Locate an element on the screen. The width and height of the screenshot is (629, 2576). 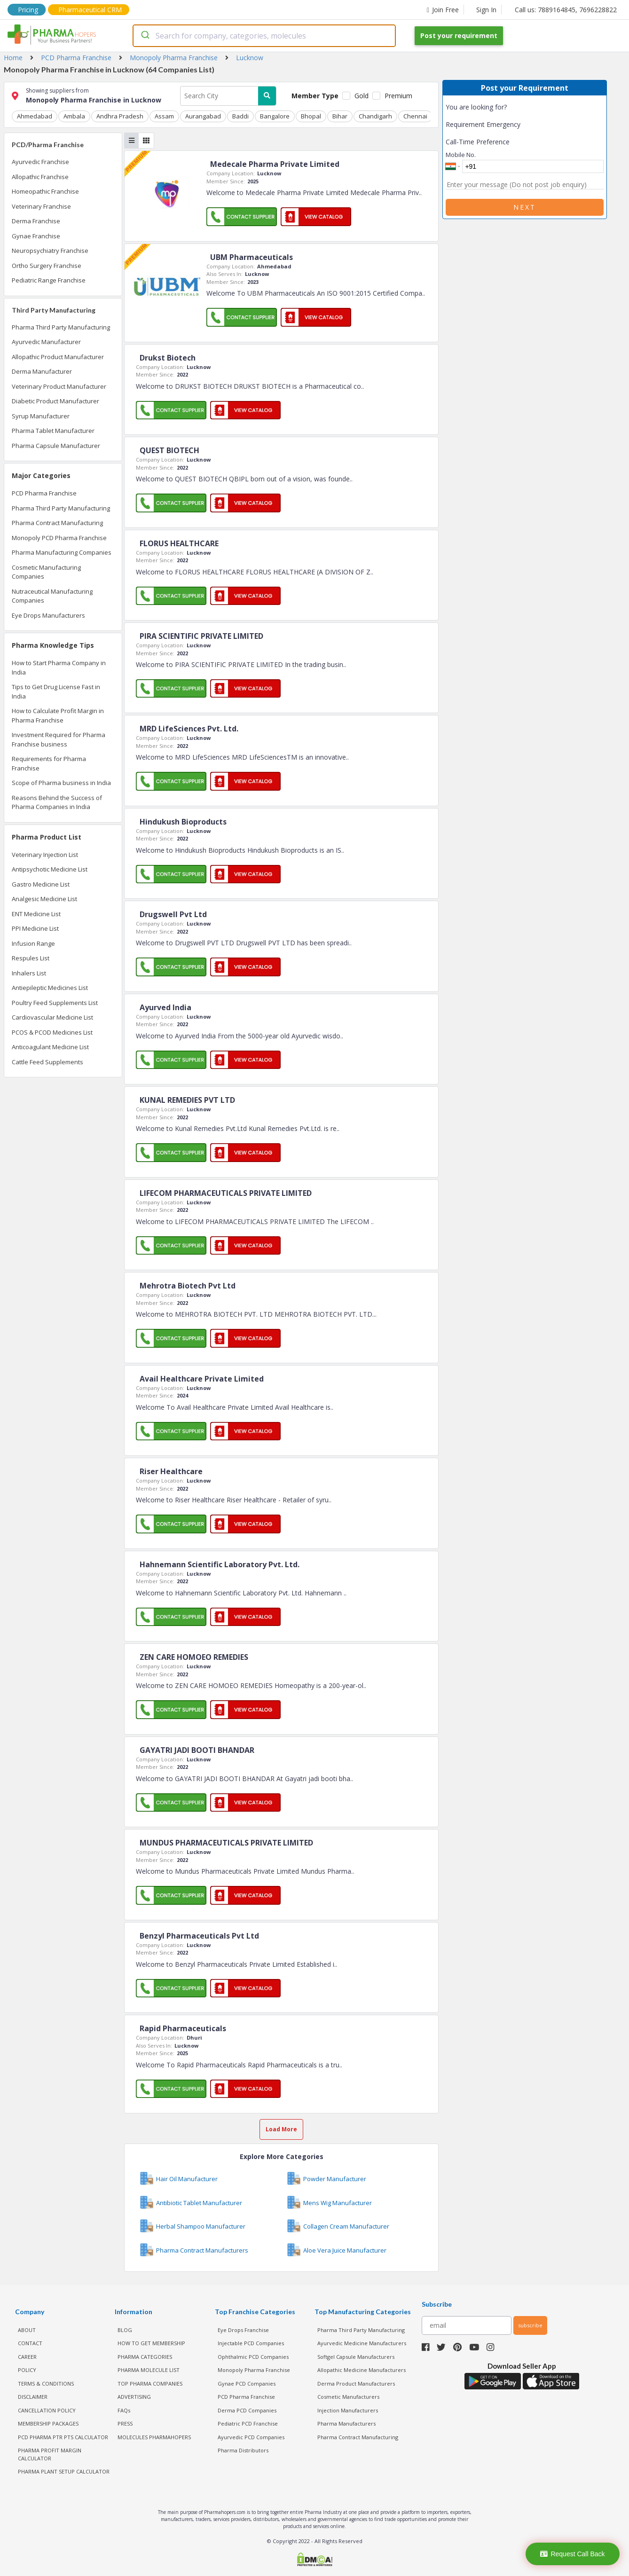
Derma PCD Companies is located at coordinates (247, 2410).